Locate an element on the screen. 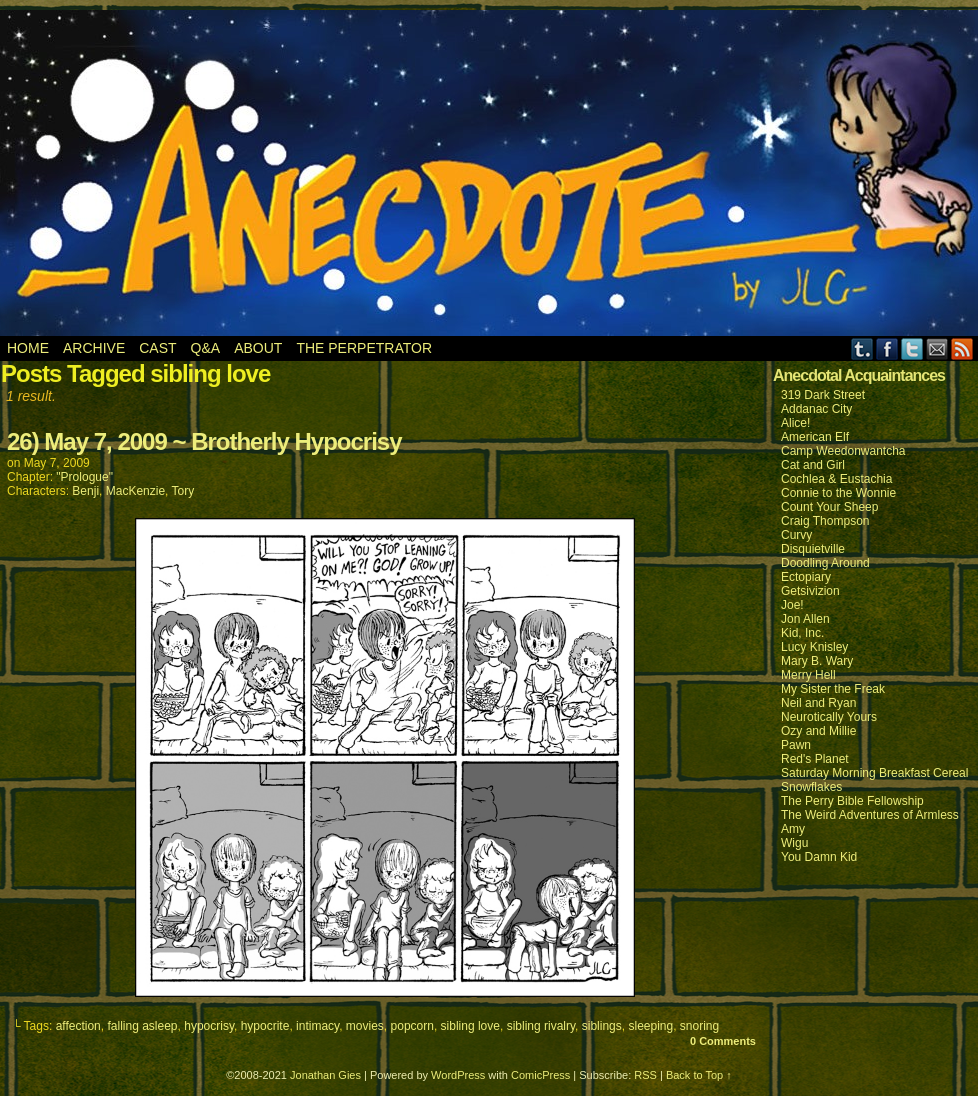 The width and height of the screenshot is (978, 1096). falling asleep is located at coordinates (142, 1026).